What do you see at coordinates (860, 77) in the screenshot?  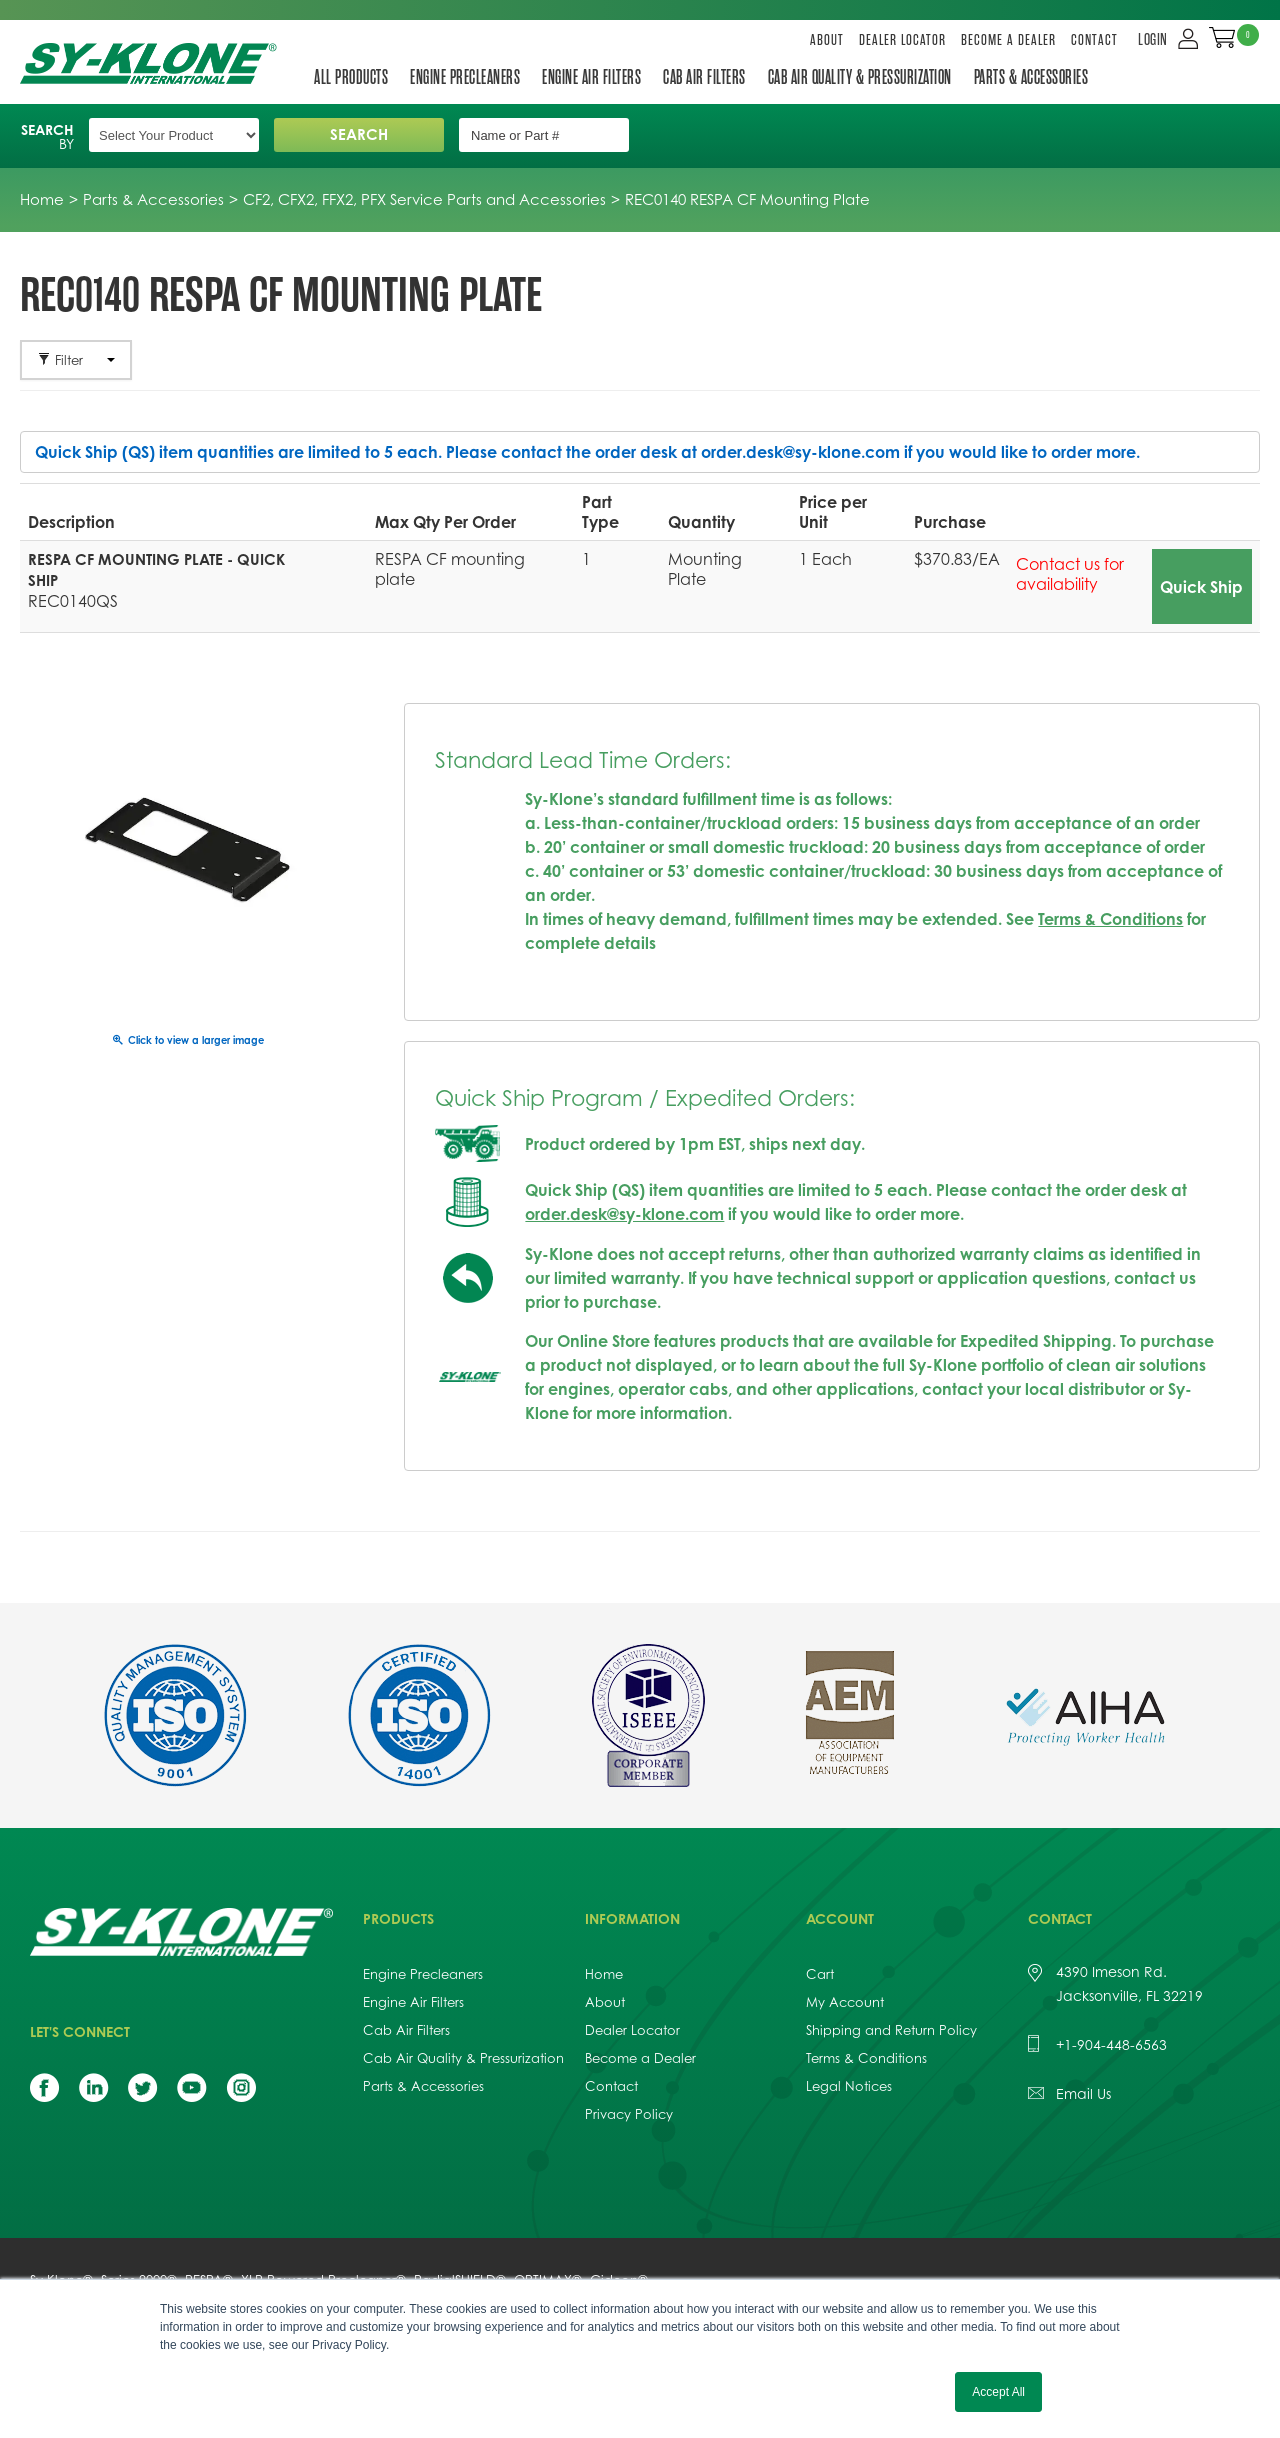 I see `Cab Air Quality & Pressurization` at bounding box center [860, 77].